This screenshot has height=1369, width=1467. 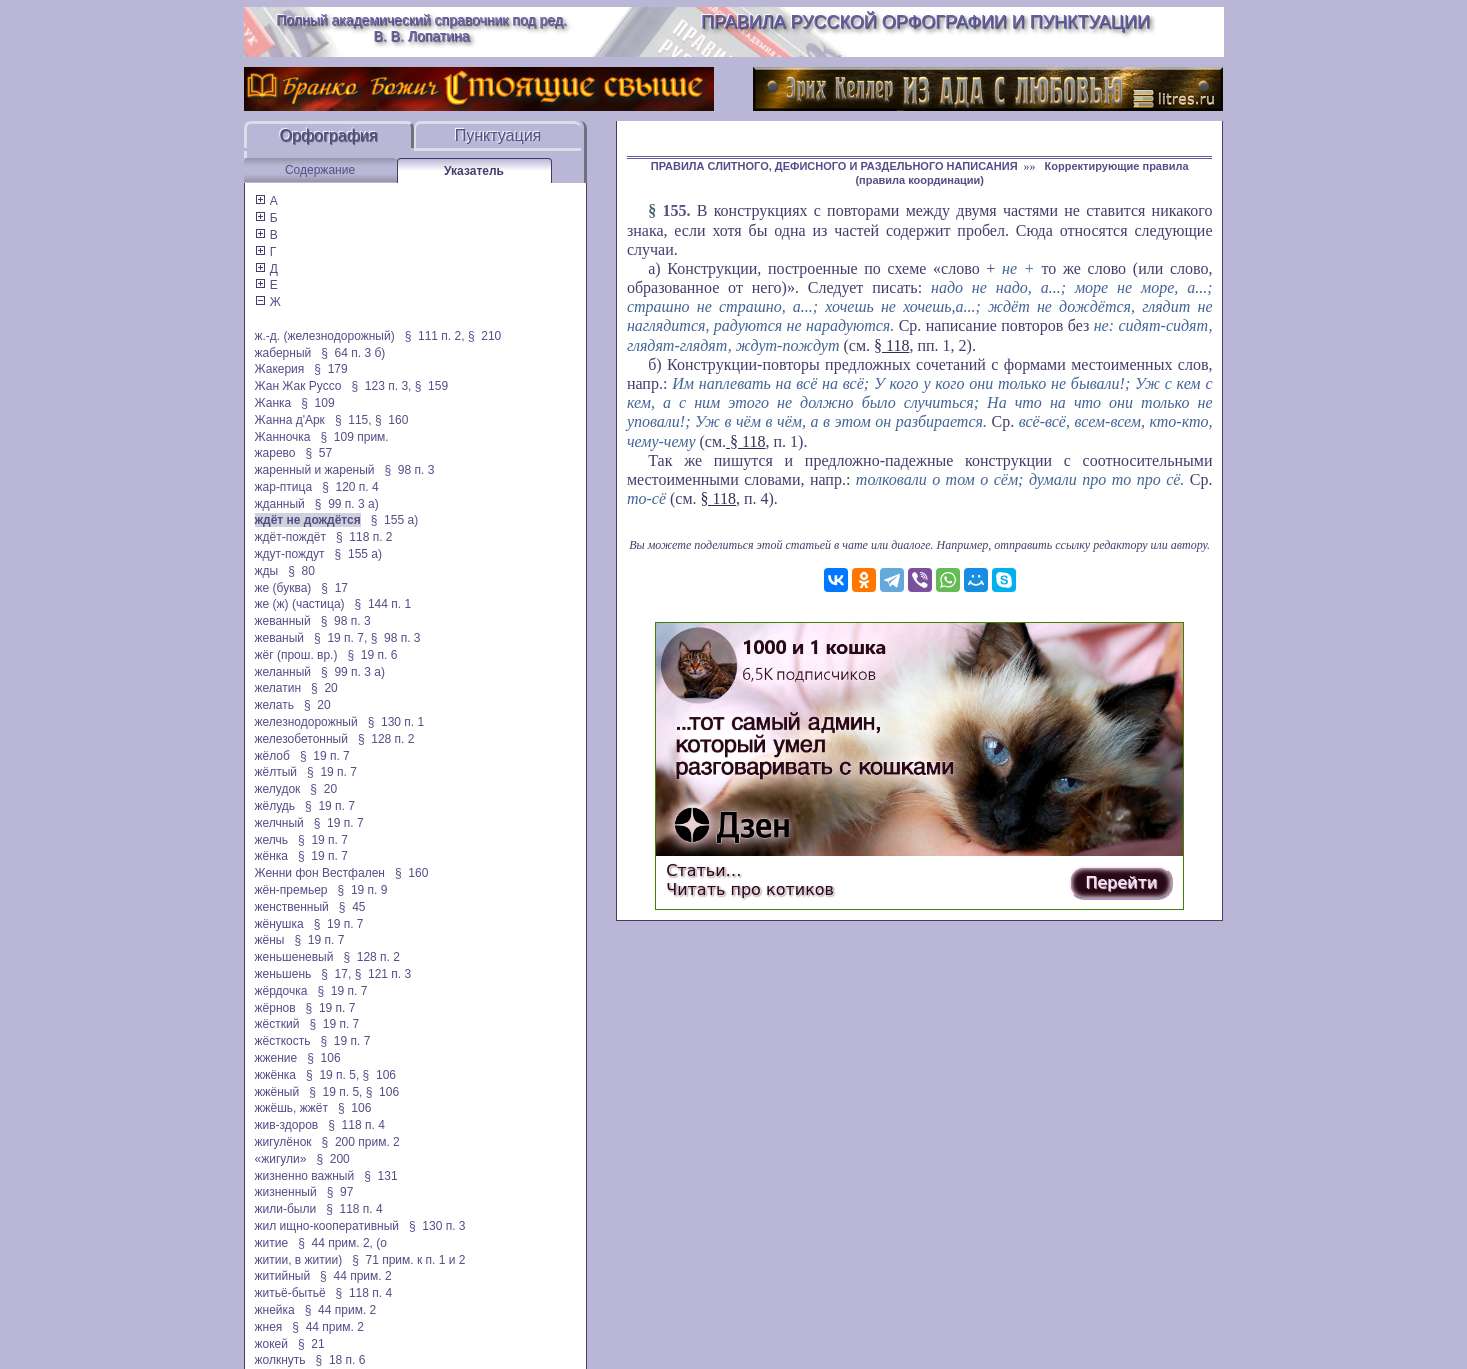 What do you see at coordinates (299, 1260) in the screenshot?
I see `житии, в житии)` at bounding box center [299, 1260].